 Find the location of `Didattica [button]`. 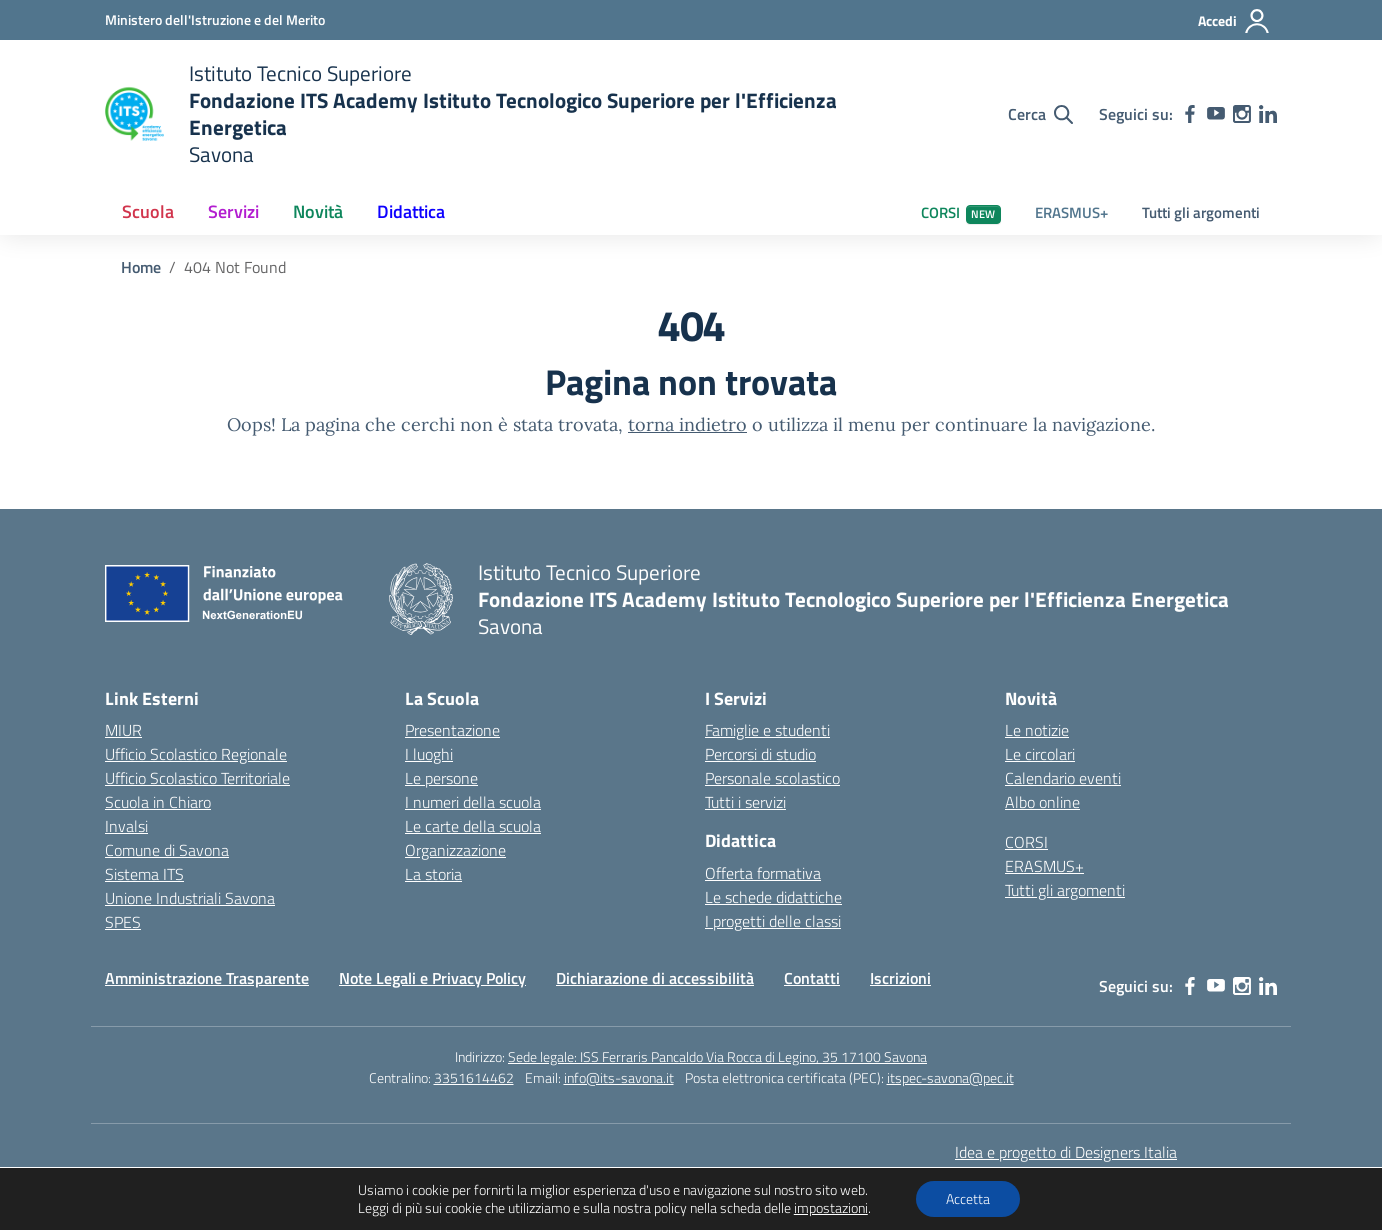

Didattica [button] is located at coordinates (411, 211).